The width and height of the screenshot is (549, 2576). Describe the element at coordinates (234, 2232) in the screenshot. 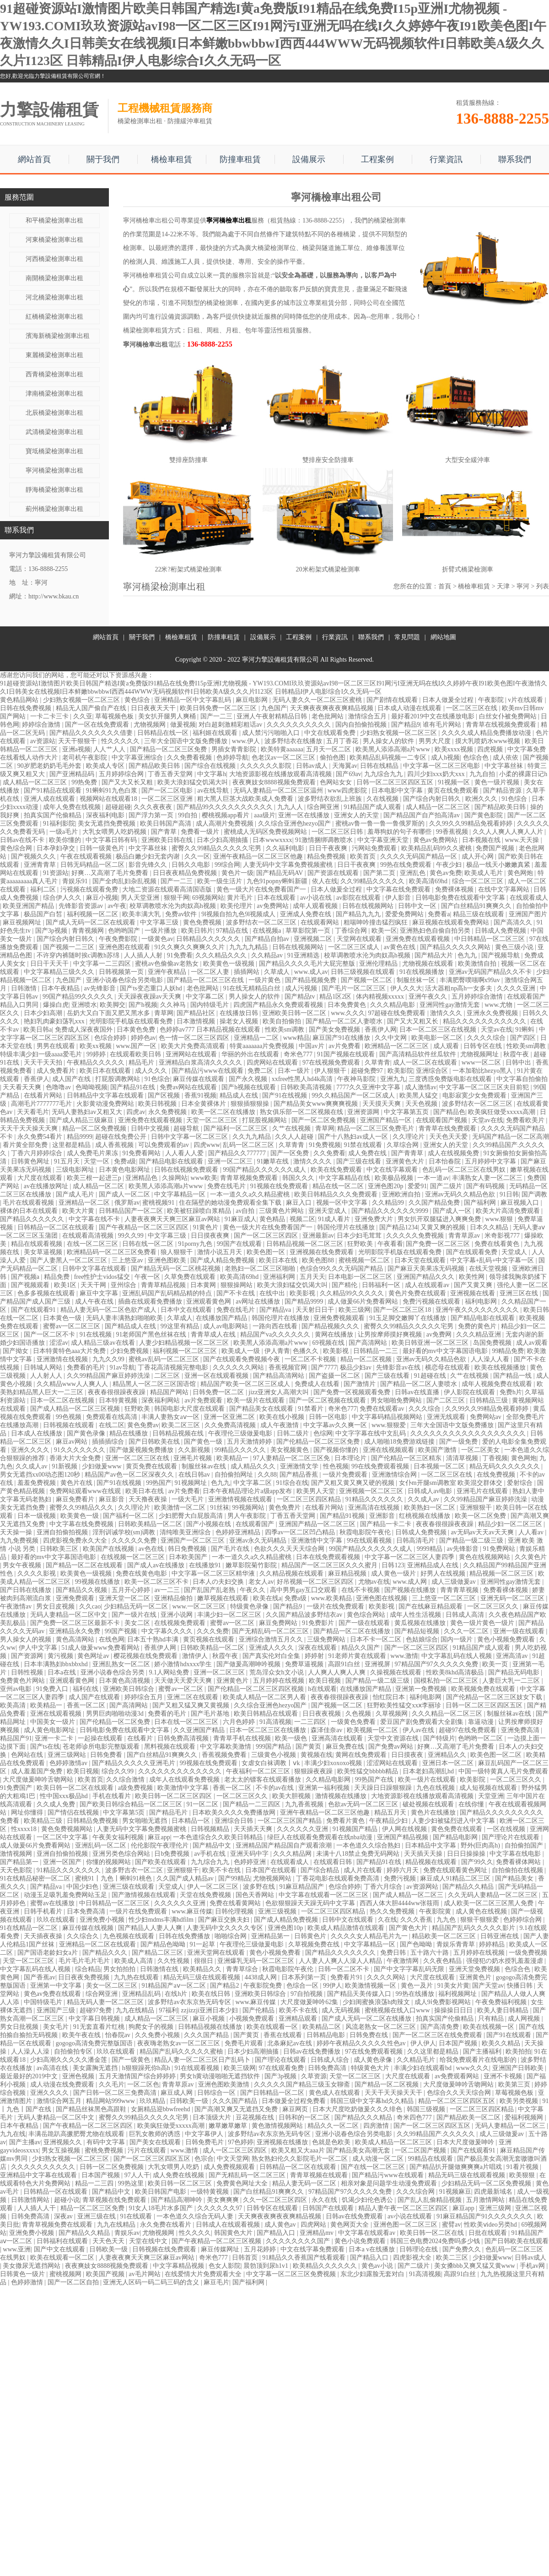

I see `韩国黄色大片` at that location.